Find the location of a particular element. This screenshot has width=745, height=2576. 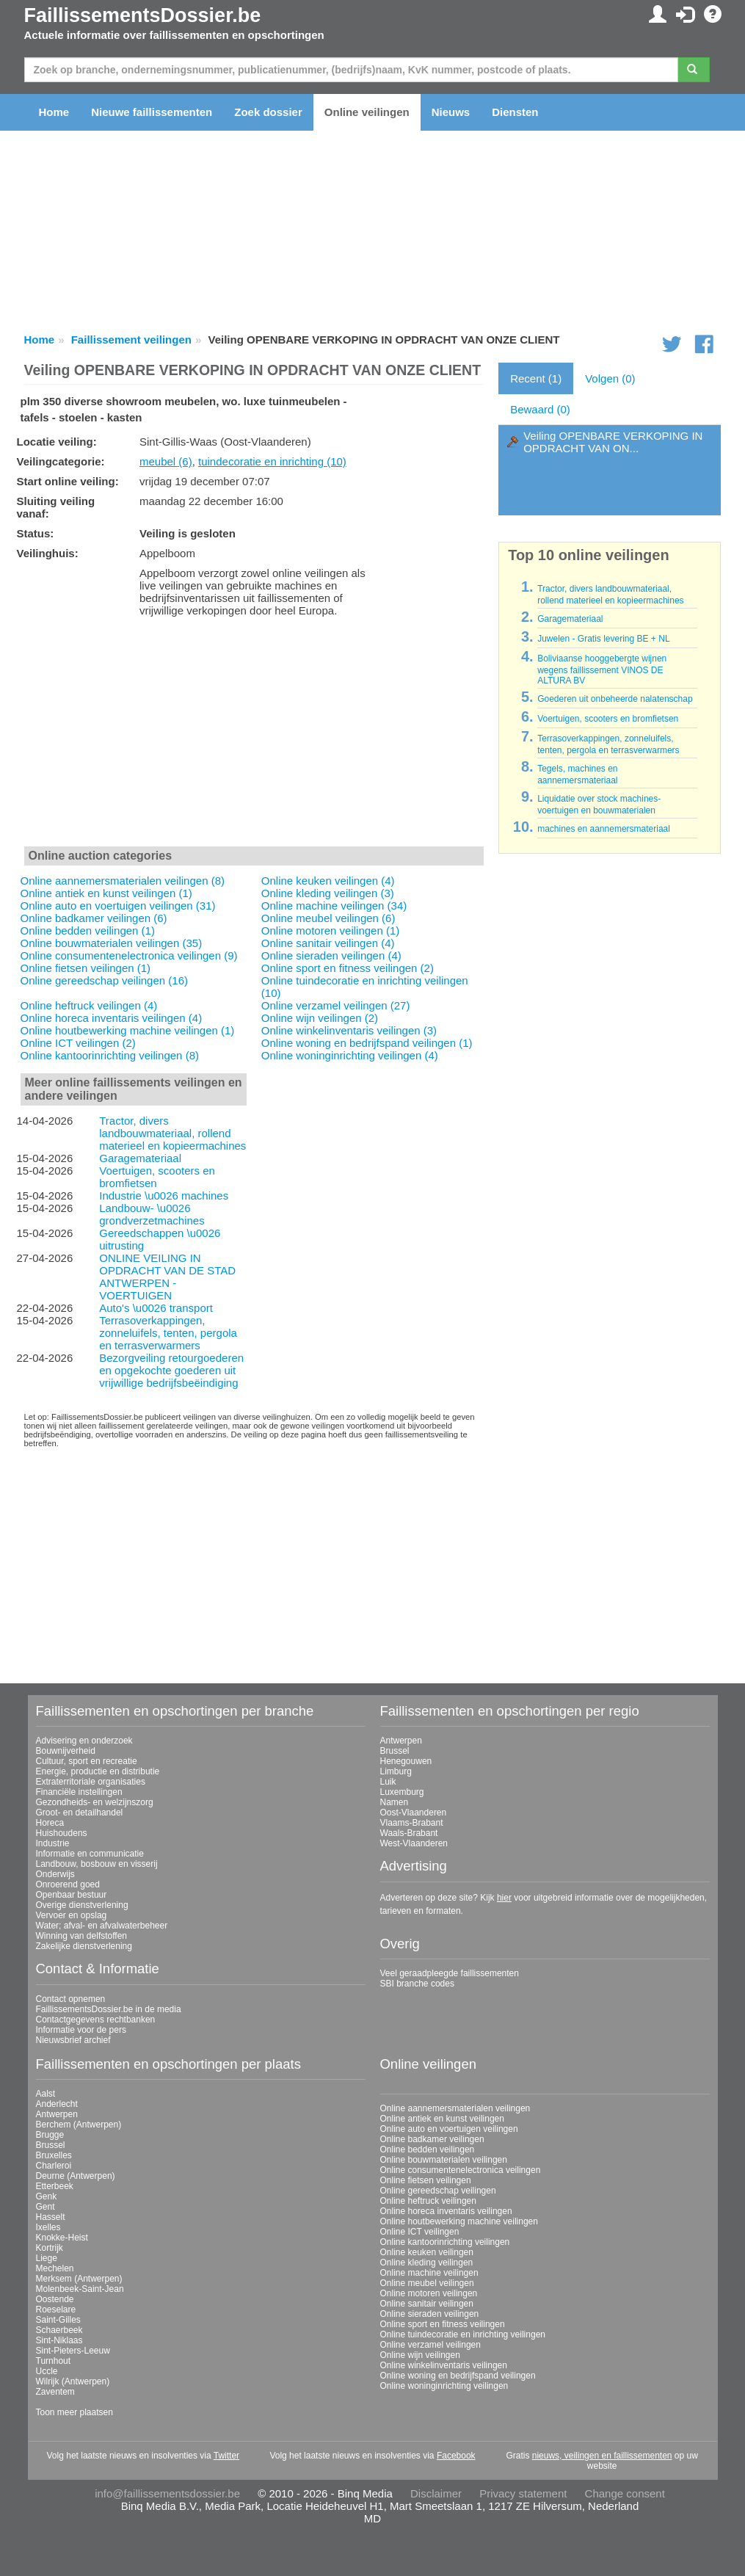

Veel geraadpleegde faillissementen is located at coordinates (449, 1973).